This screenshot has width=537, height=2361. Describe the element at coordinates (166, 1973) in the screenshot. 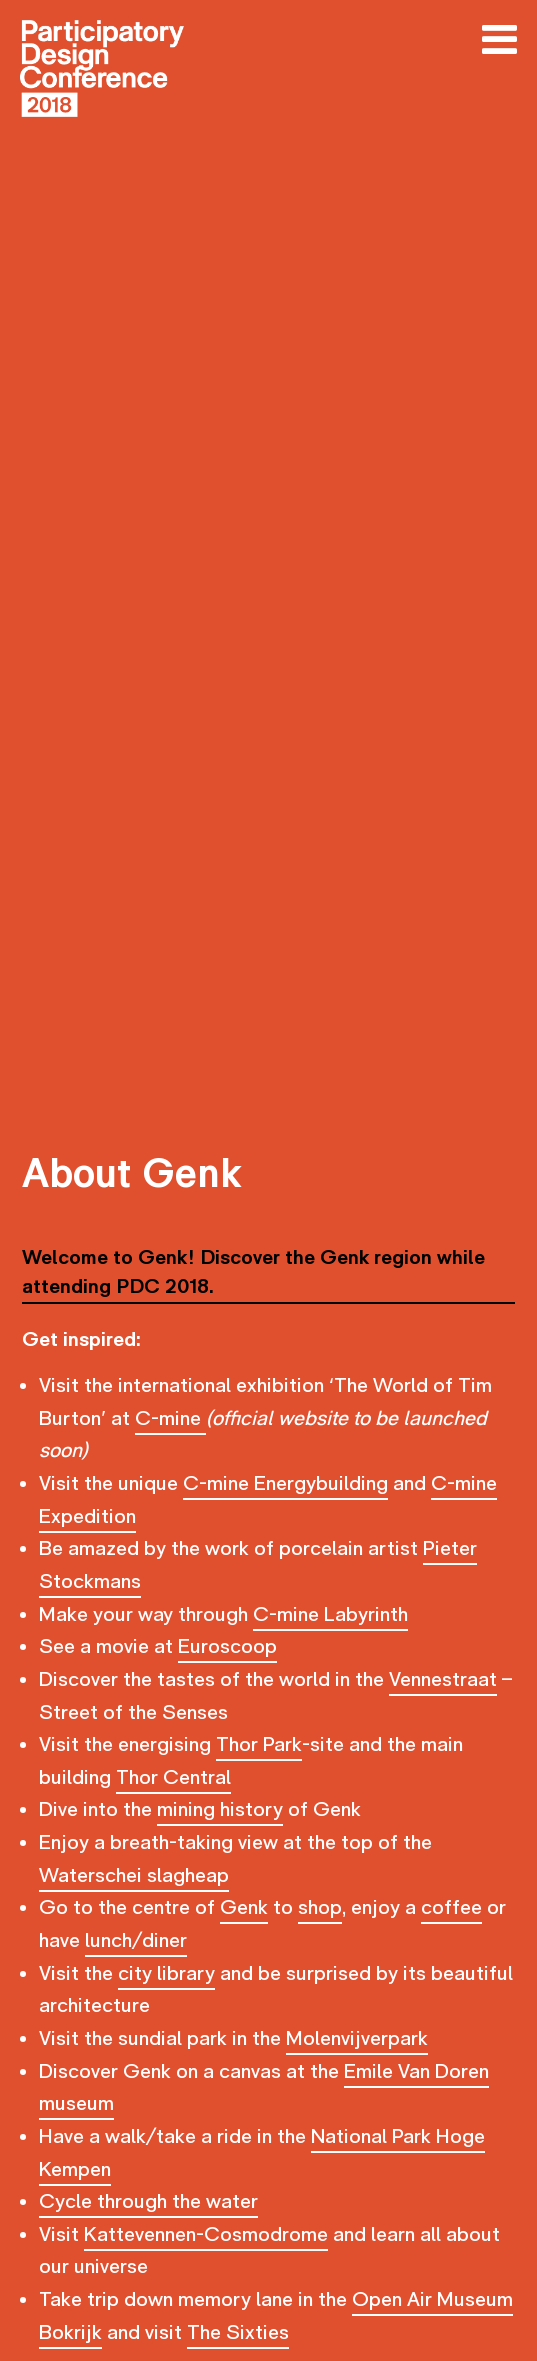

I see `city library` at that location.